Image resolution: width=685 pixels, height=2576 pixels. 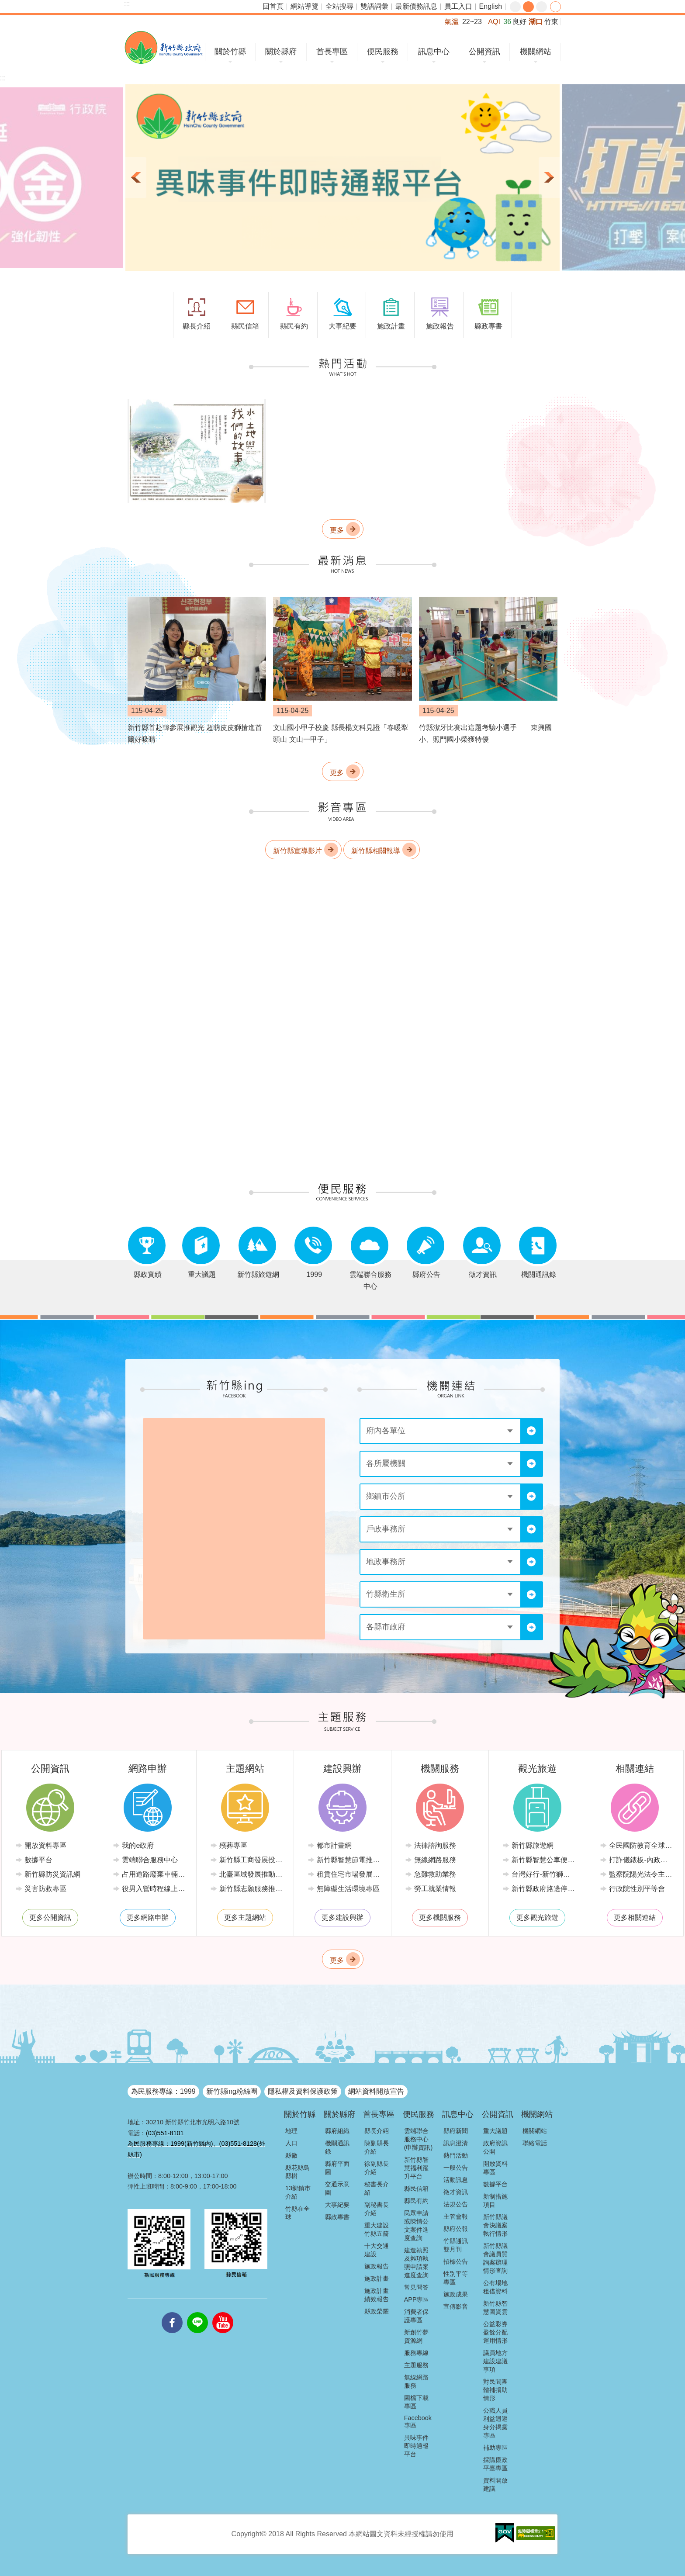 I want to click on 性別平等專區, so click(x=455, y=2278).